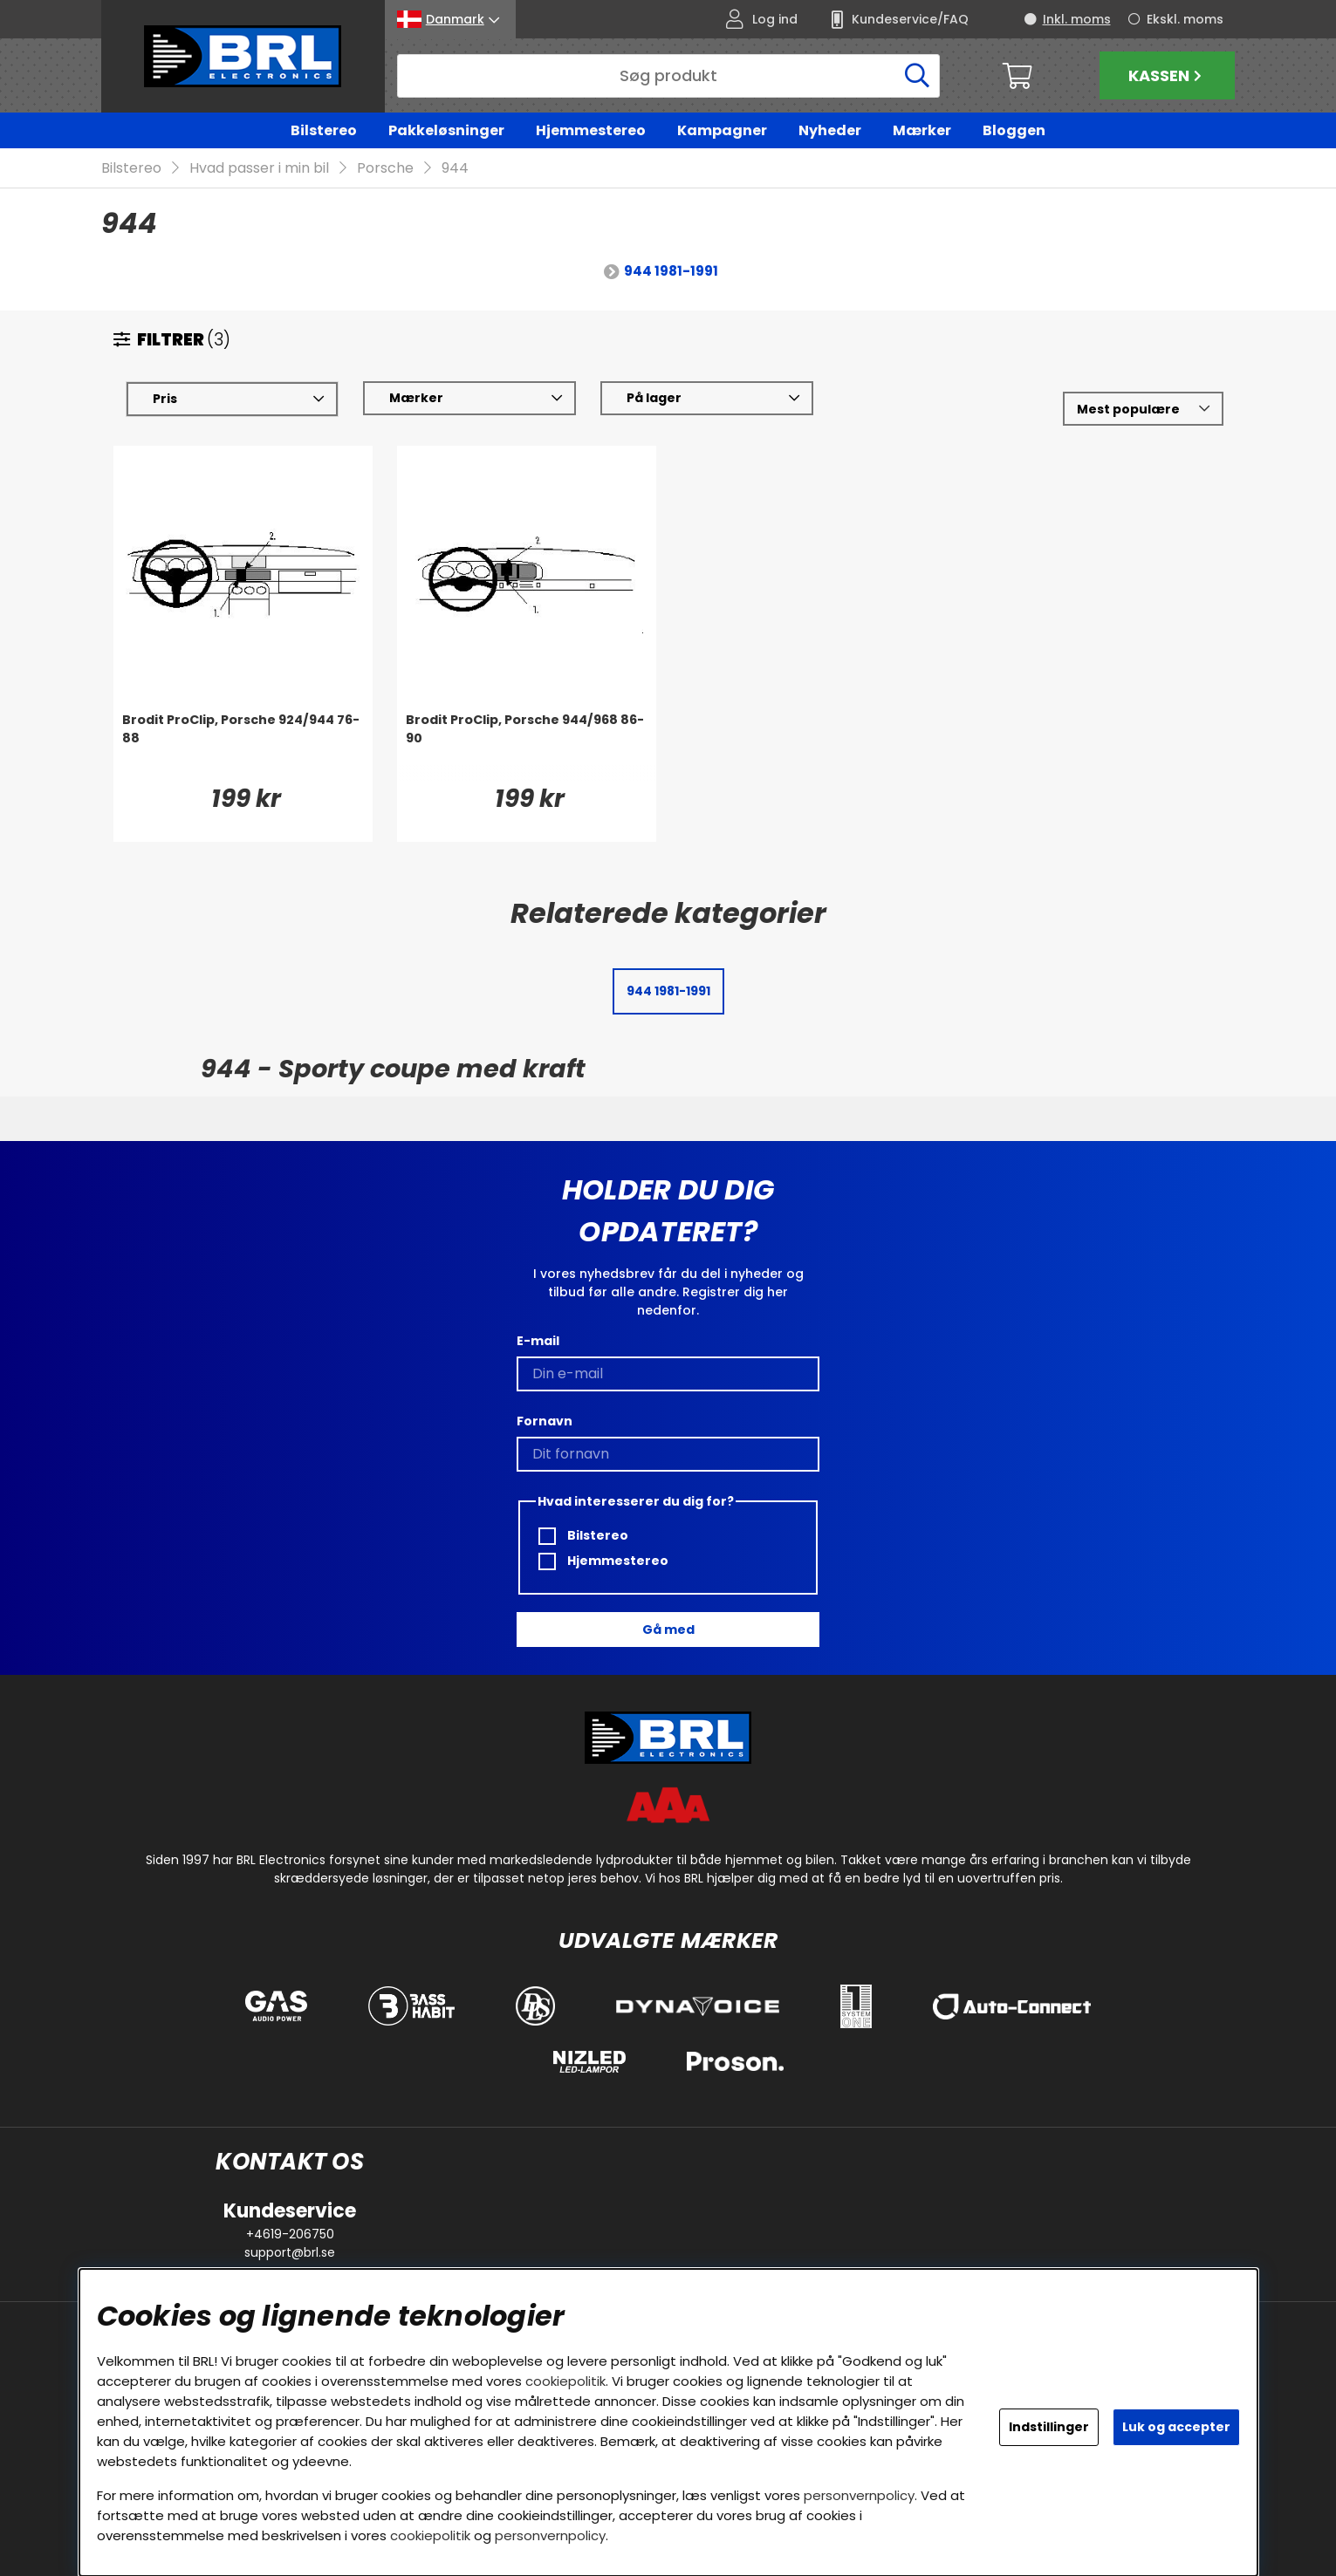 This screenshot has width=1336, height=2576. I want to click on Bloggen, so click(1014, 130).